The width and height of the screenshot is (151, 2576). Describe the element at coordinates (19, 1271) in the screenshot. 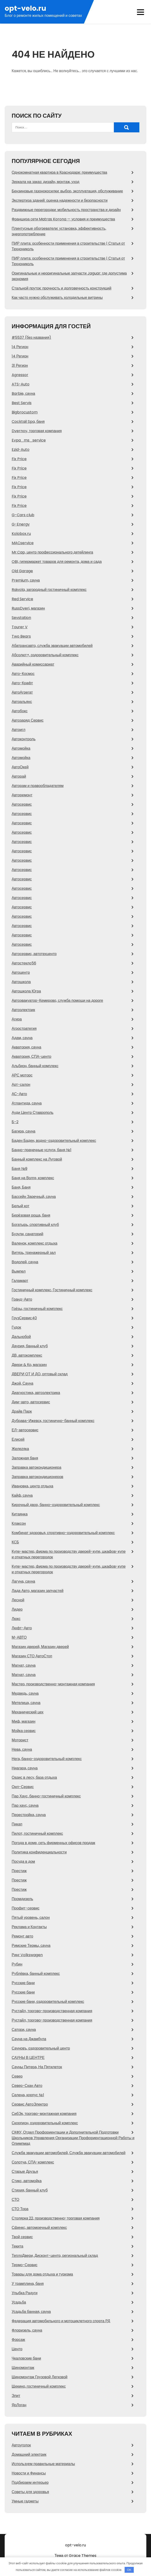

I see `Вымпел` at that location.